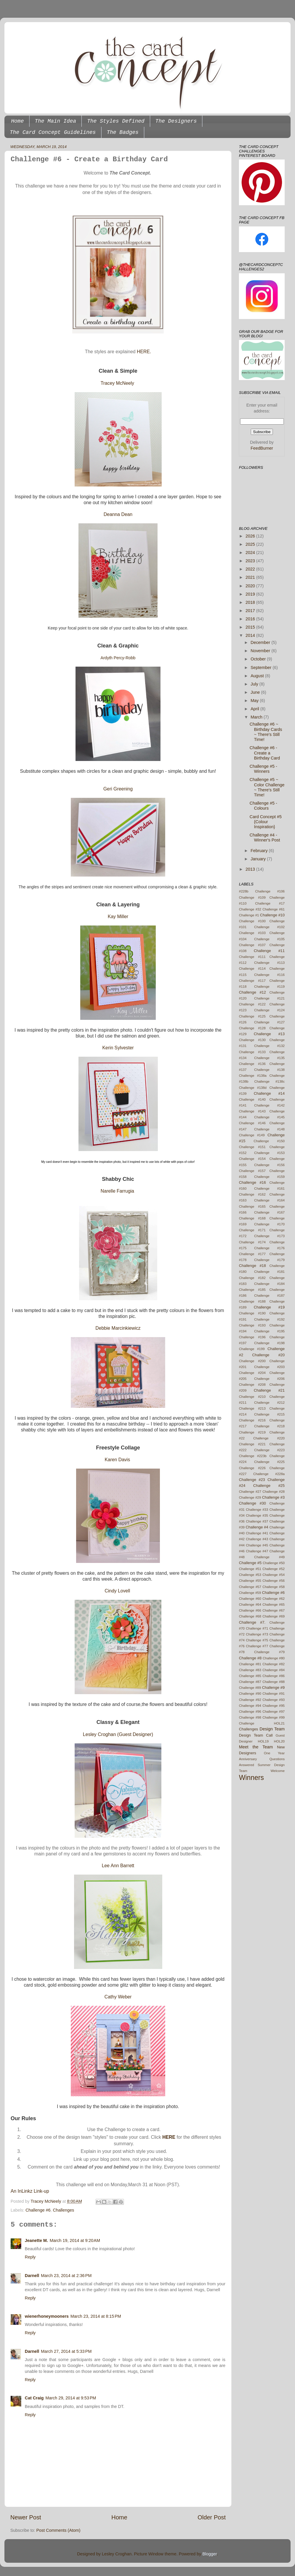 The width and height of the screenshot is (295, 2576). I want to click on Challenge #190, so click(252, 1313).